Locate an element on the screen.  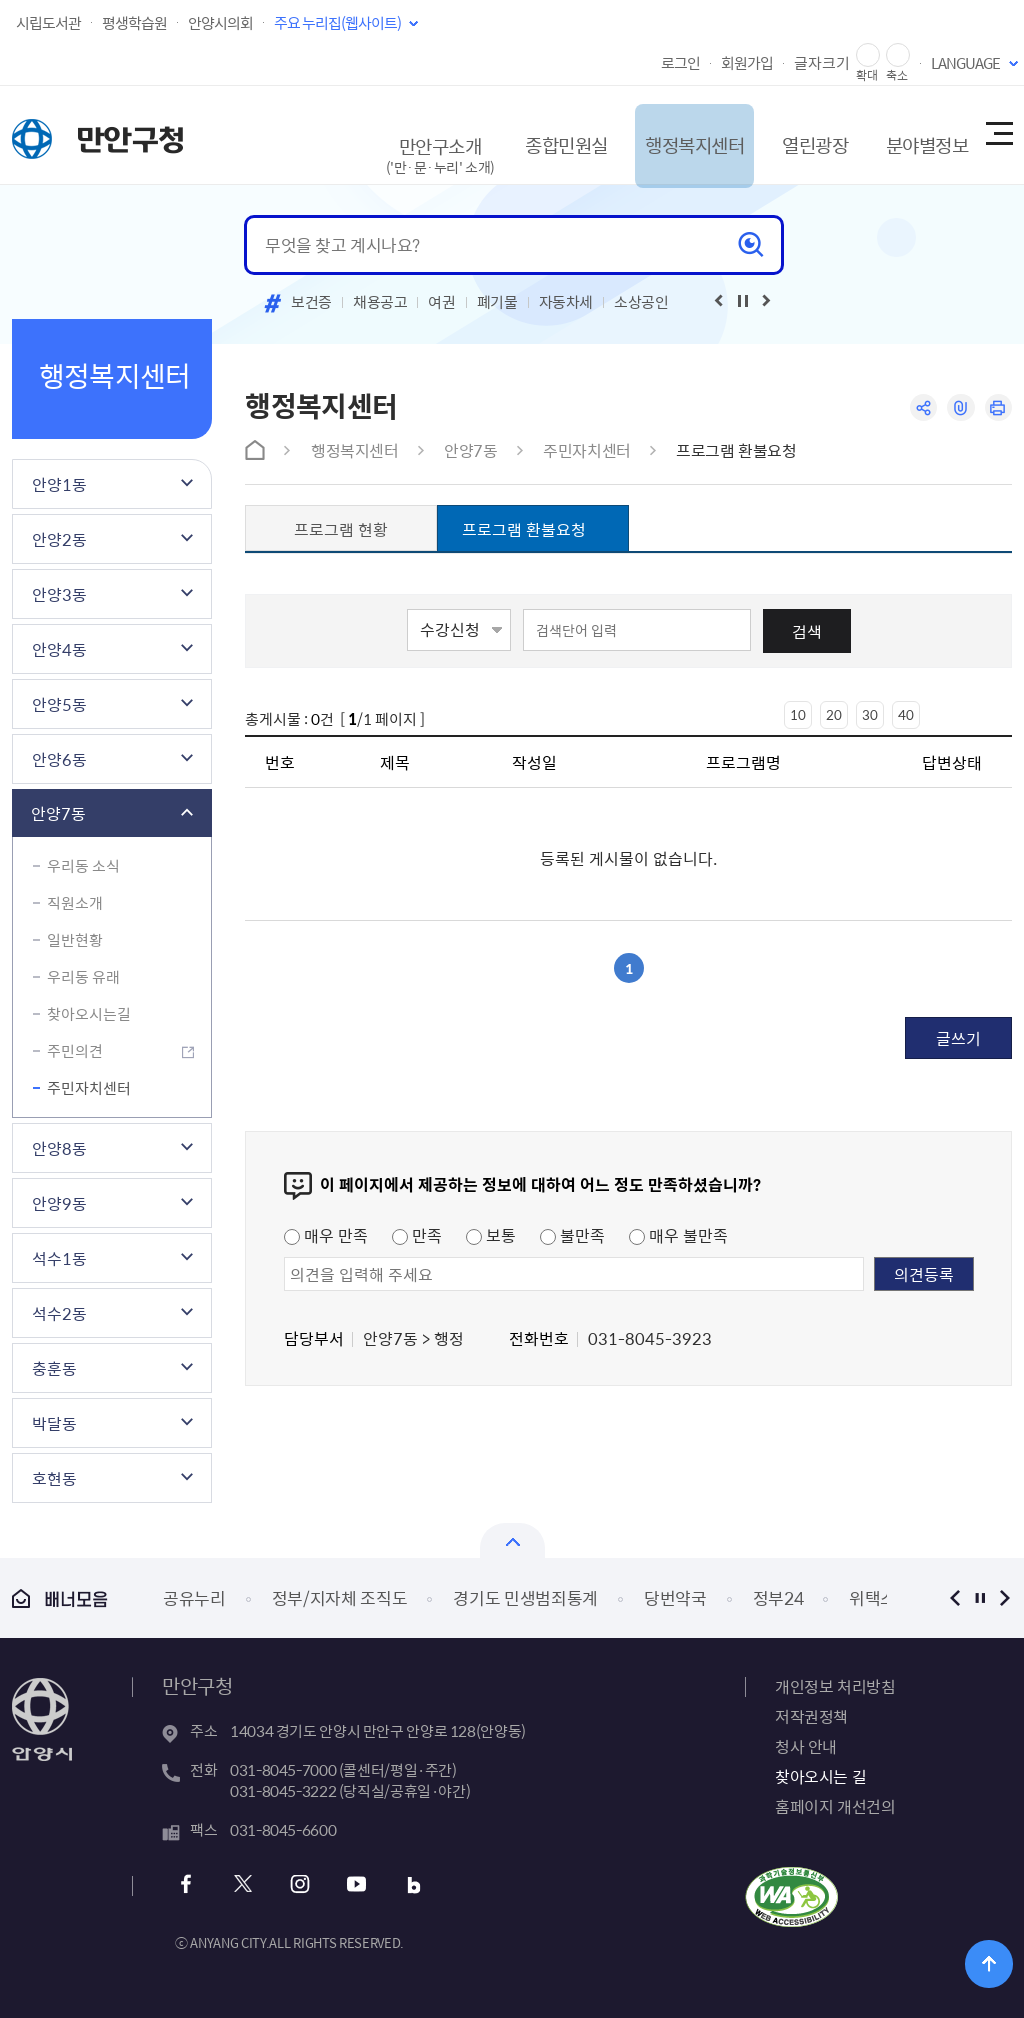
홈페이지 개선건의 is located at coordinates (835, 1806).